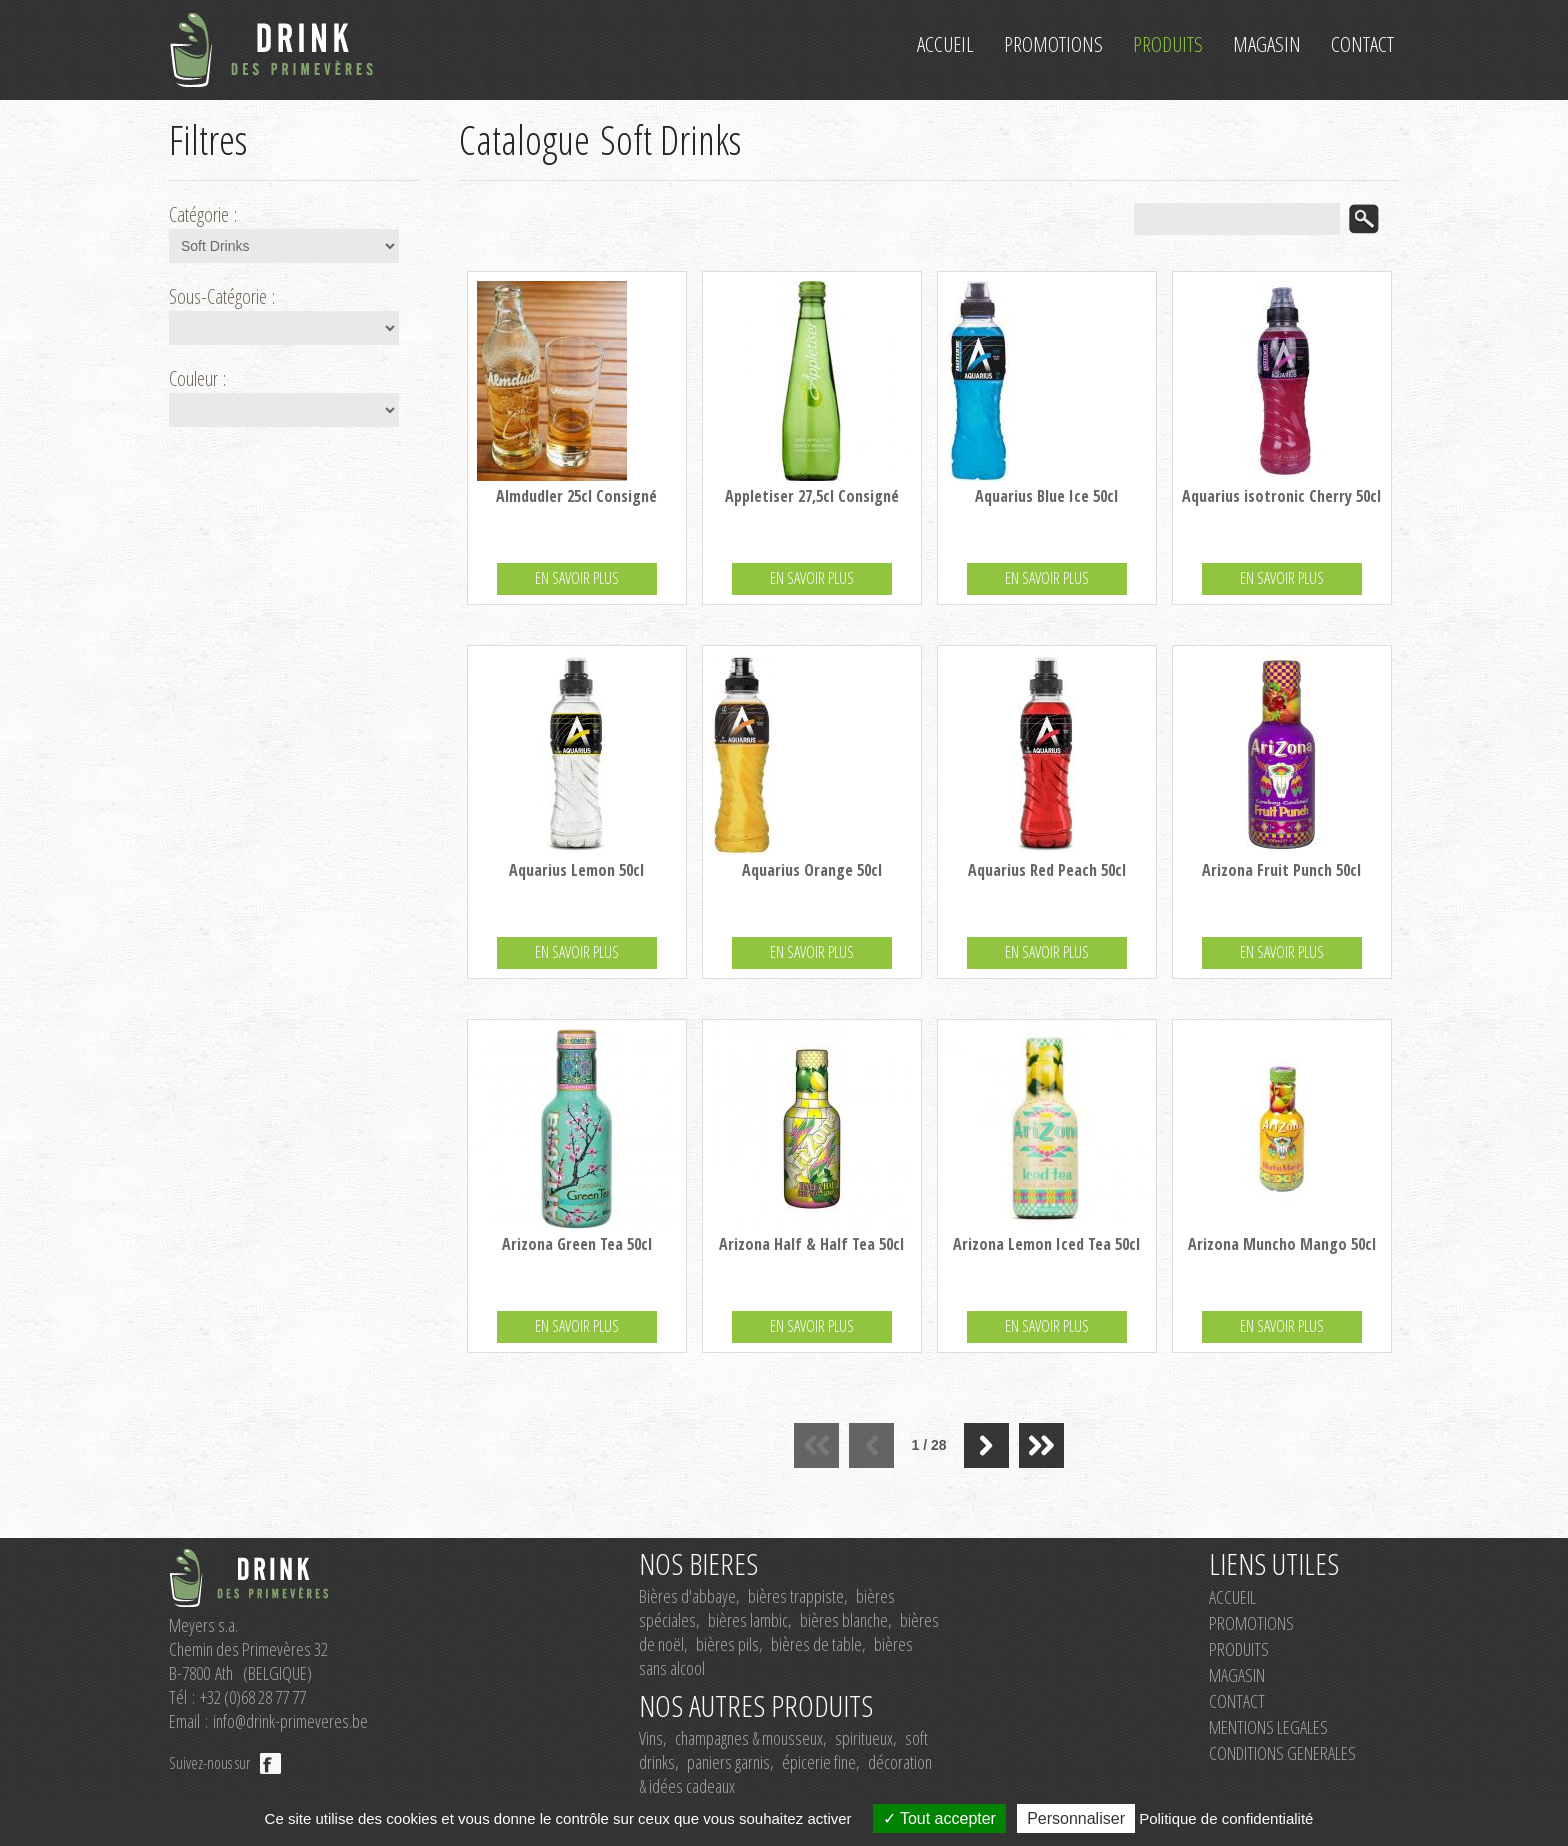 The width and height of the screenshot is (1568, 1846). What do you see at coordinates (864, 1738) in the screenshot?
I see `spiritueux` at bounding box center [864, 1738].